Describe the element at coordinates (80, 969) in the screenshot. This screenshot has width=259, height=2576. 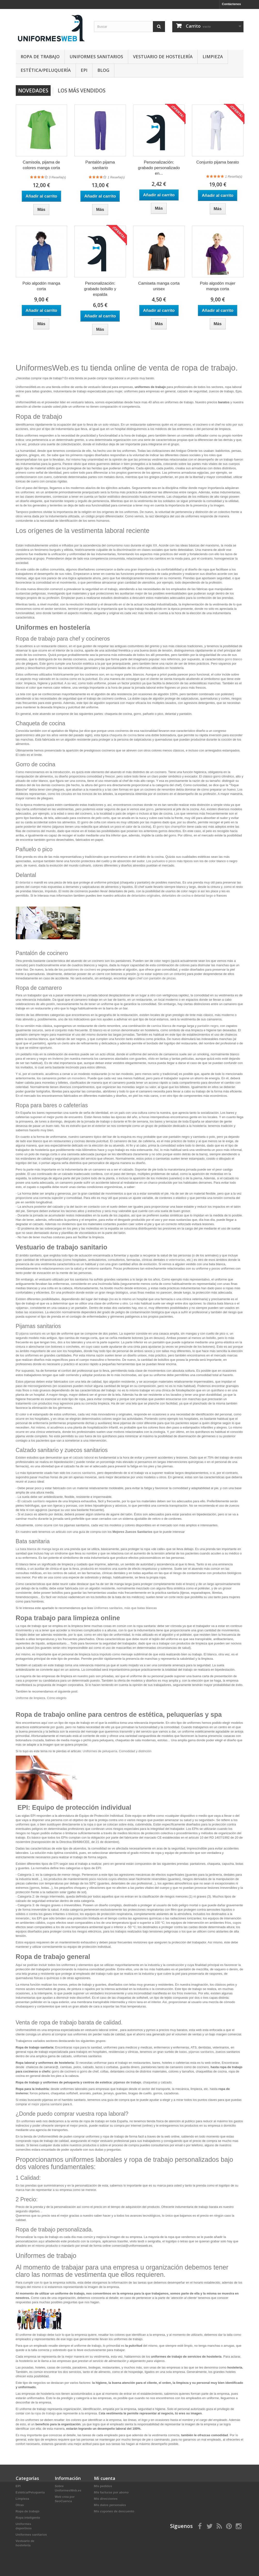
I see `pantalones de cocinero` at that location.